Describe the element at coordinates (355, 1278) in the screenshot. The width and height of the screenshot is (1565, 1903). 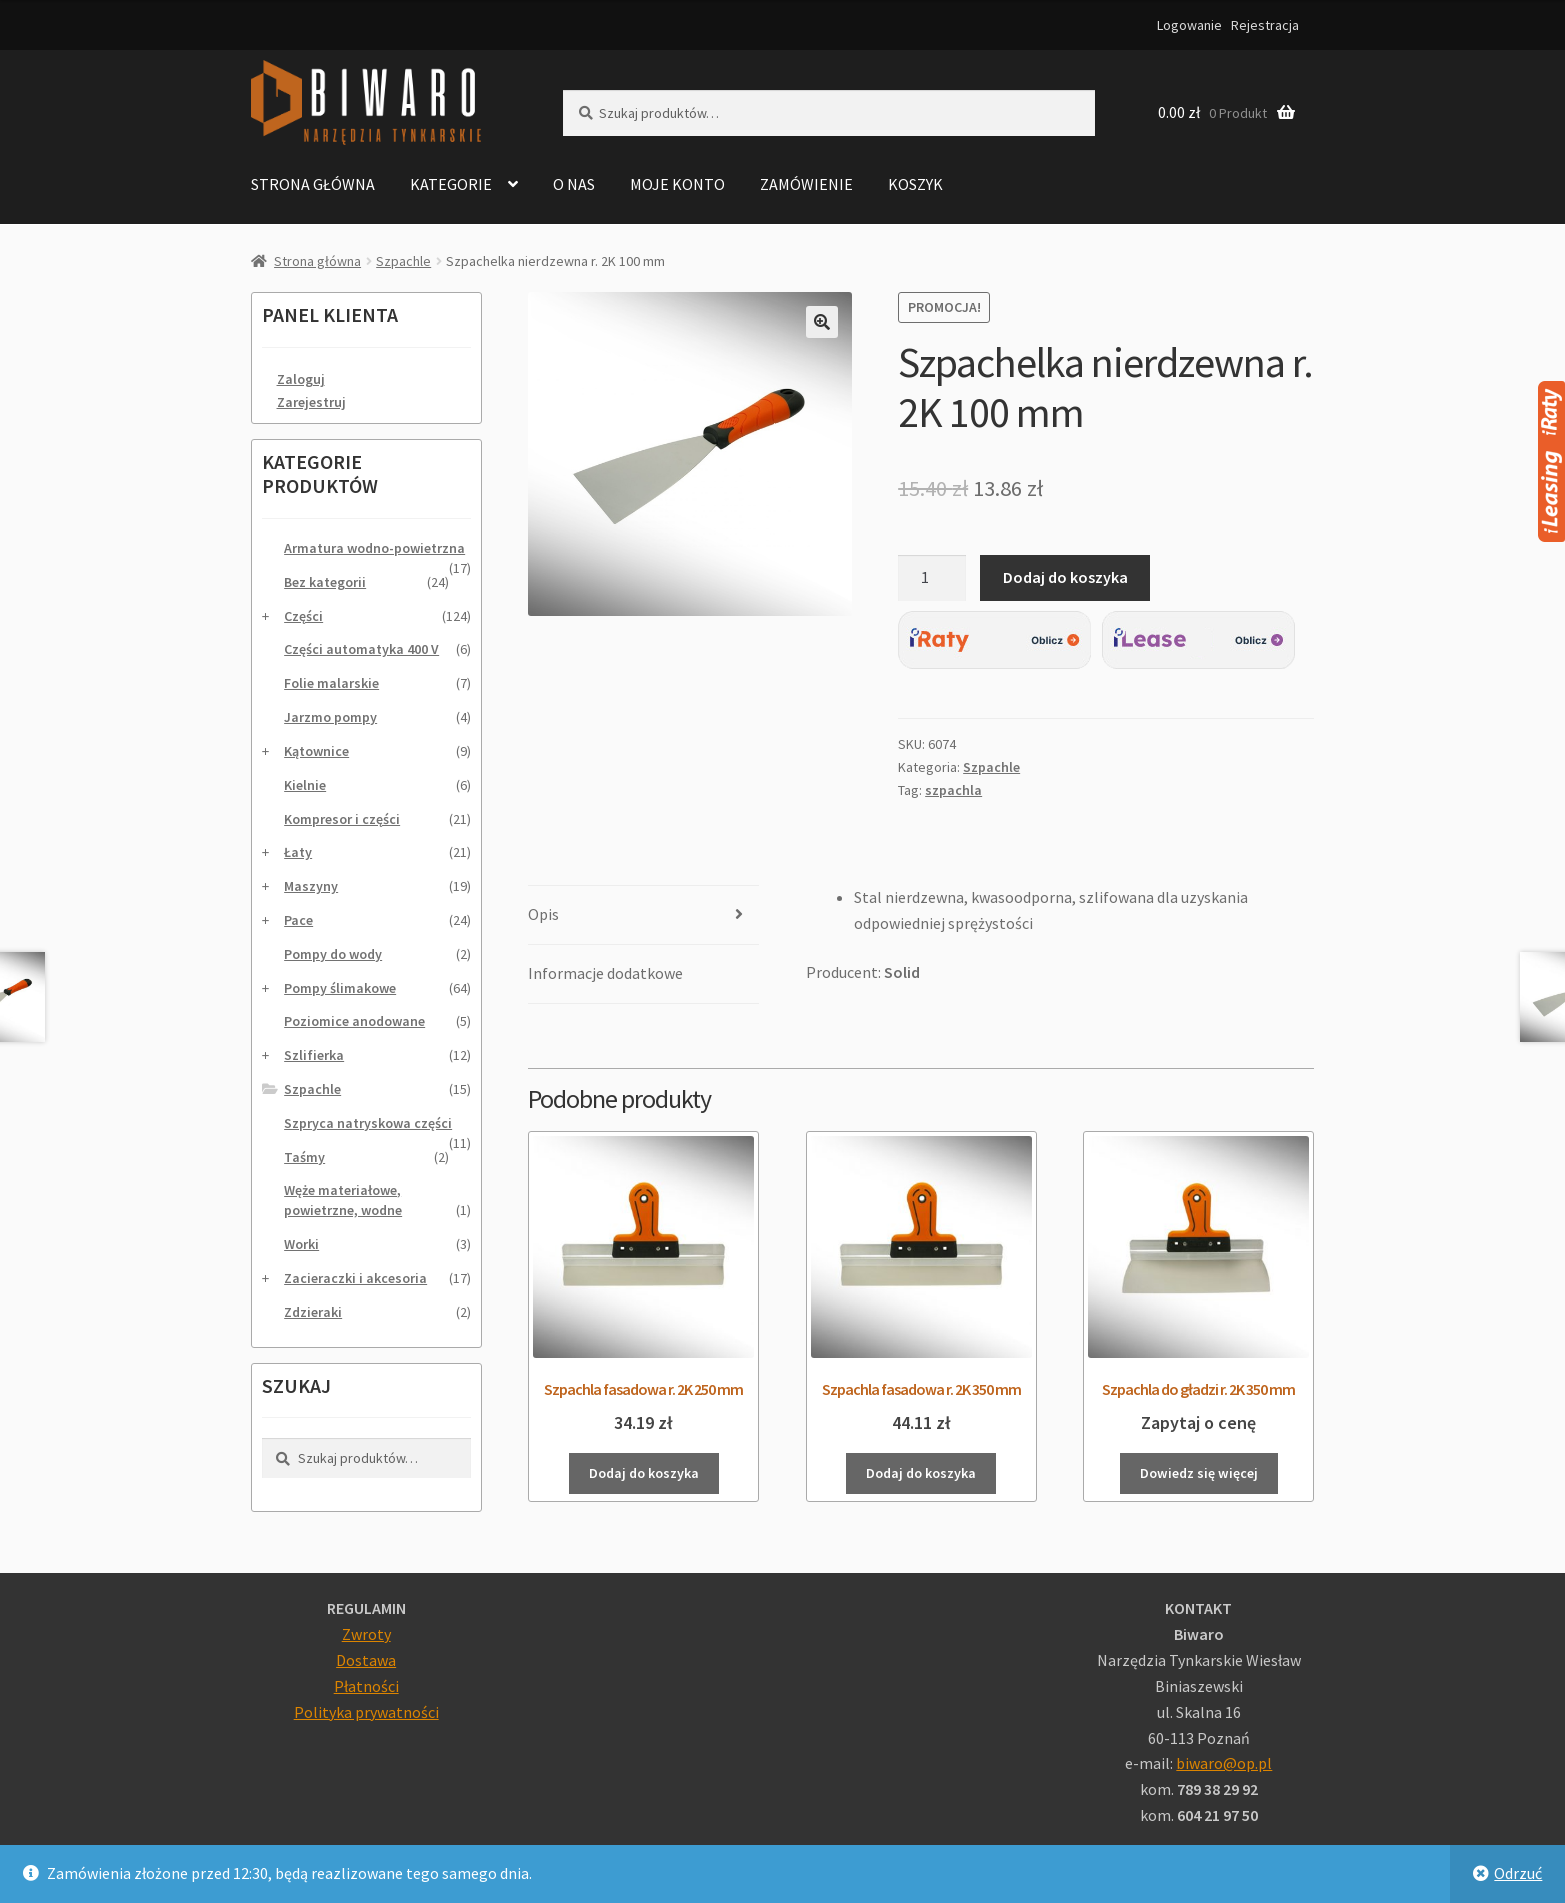
I see `Zacieraczki i akcesoria` at that location.